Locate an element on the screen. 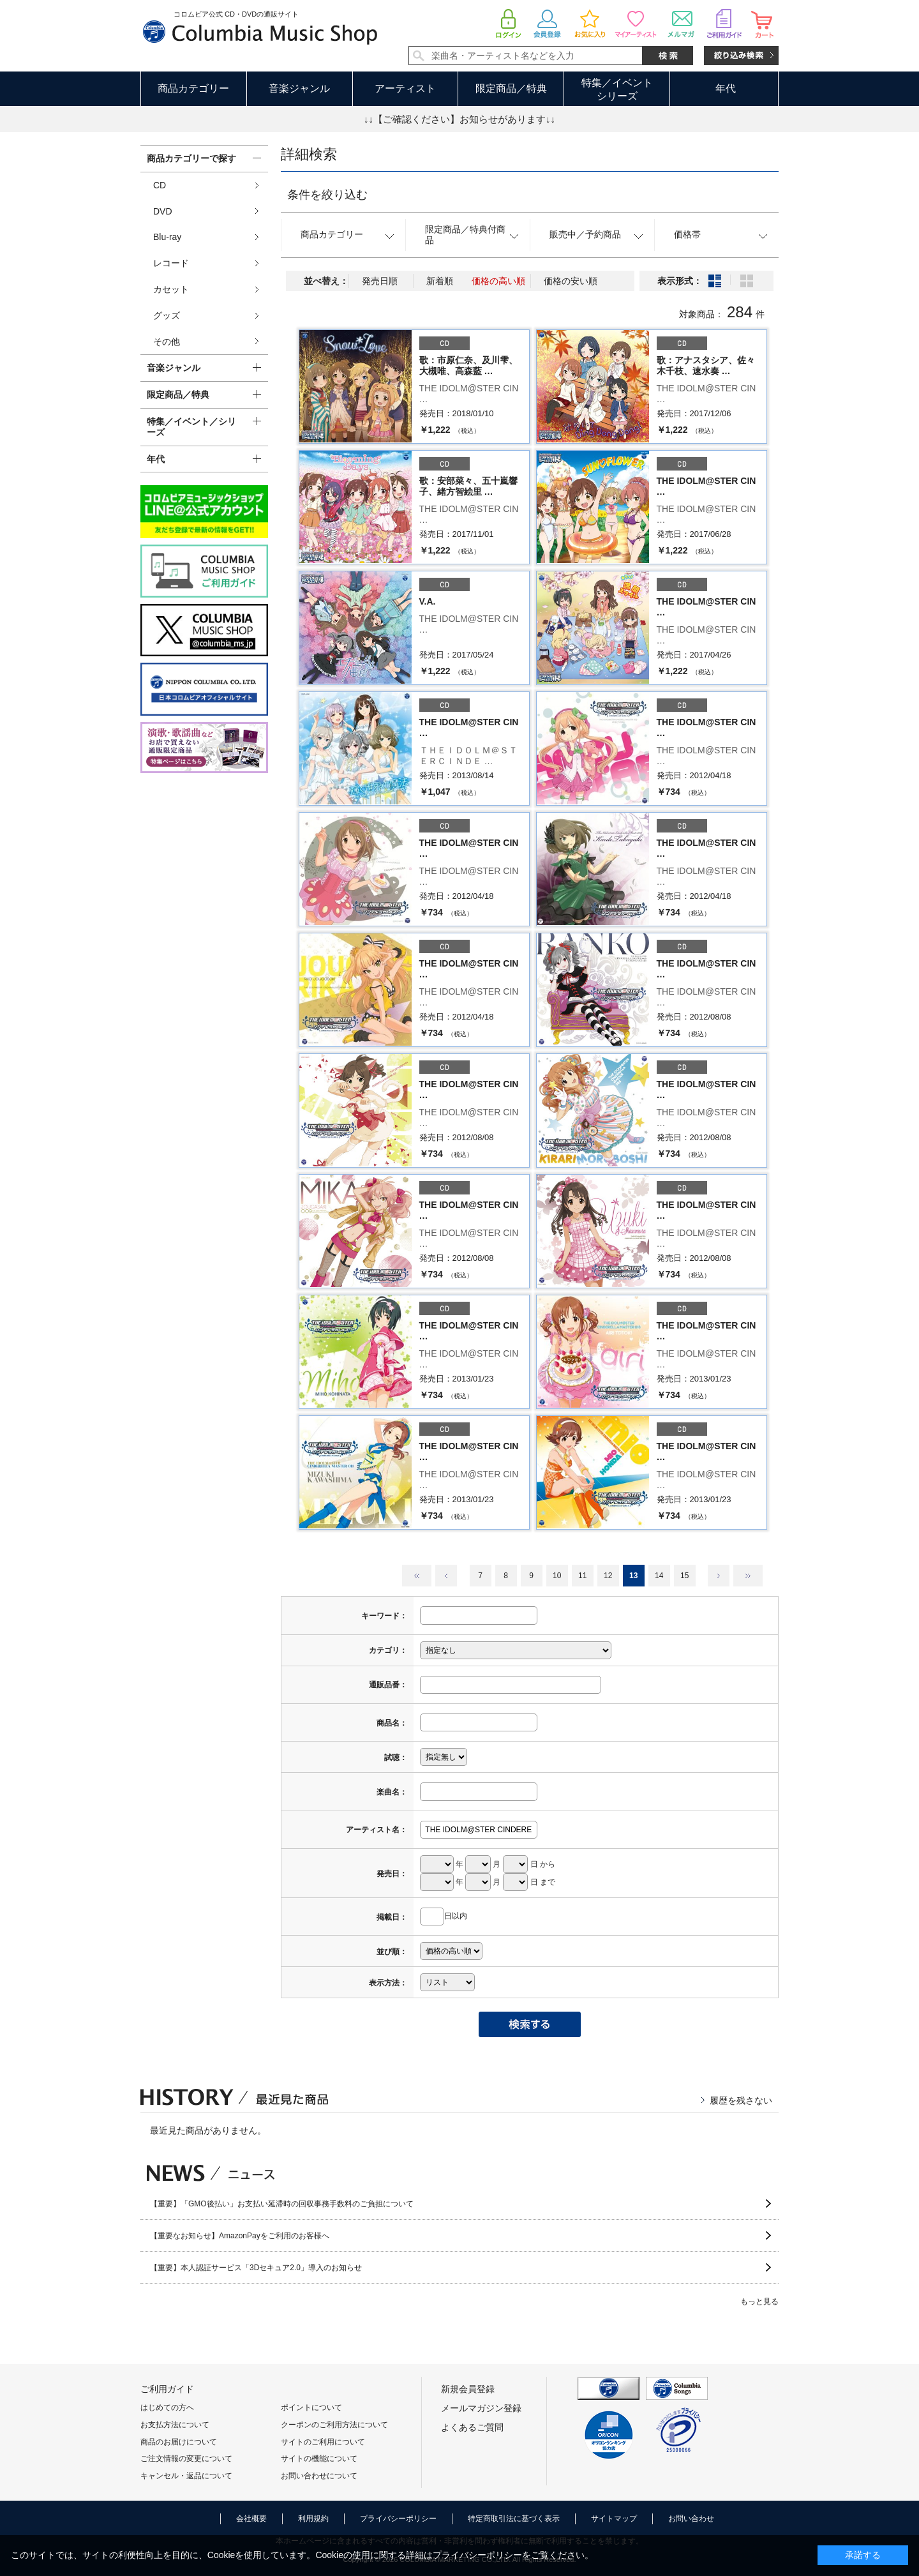 The image size is (919, 2576). 12 is located at coordinates (608, 1575).